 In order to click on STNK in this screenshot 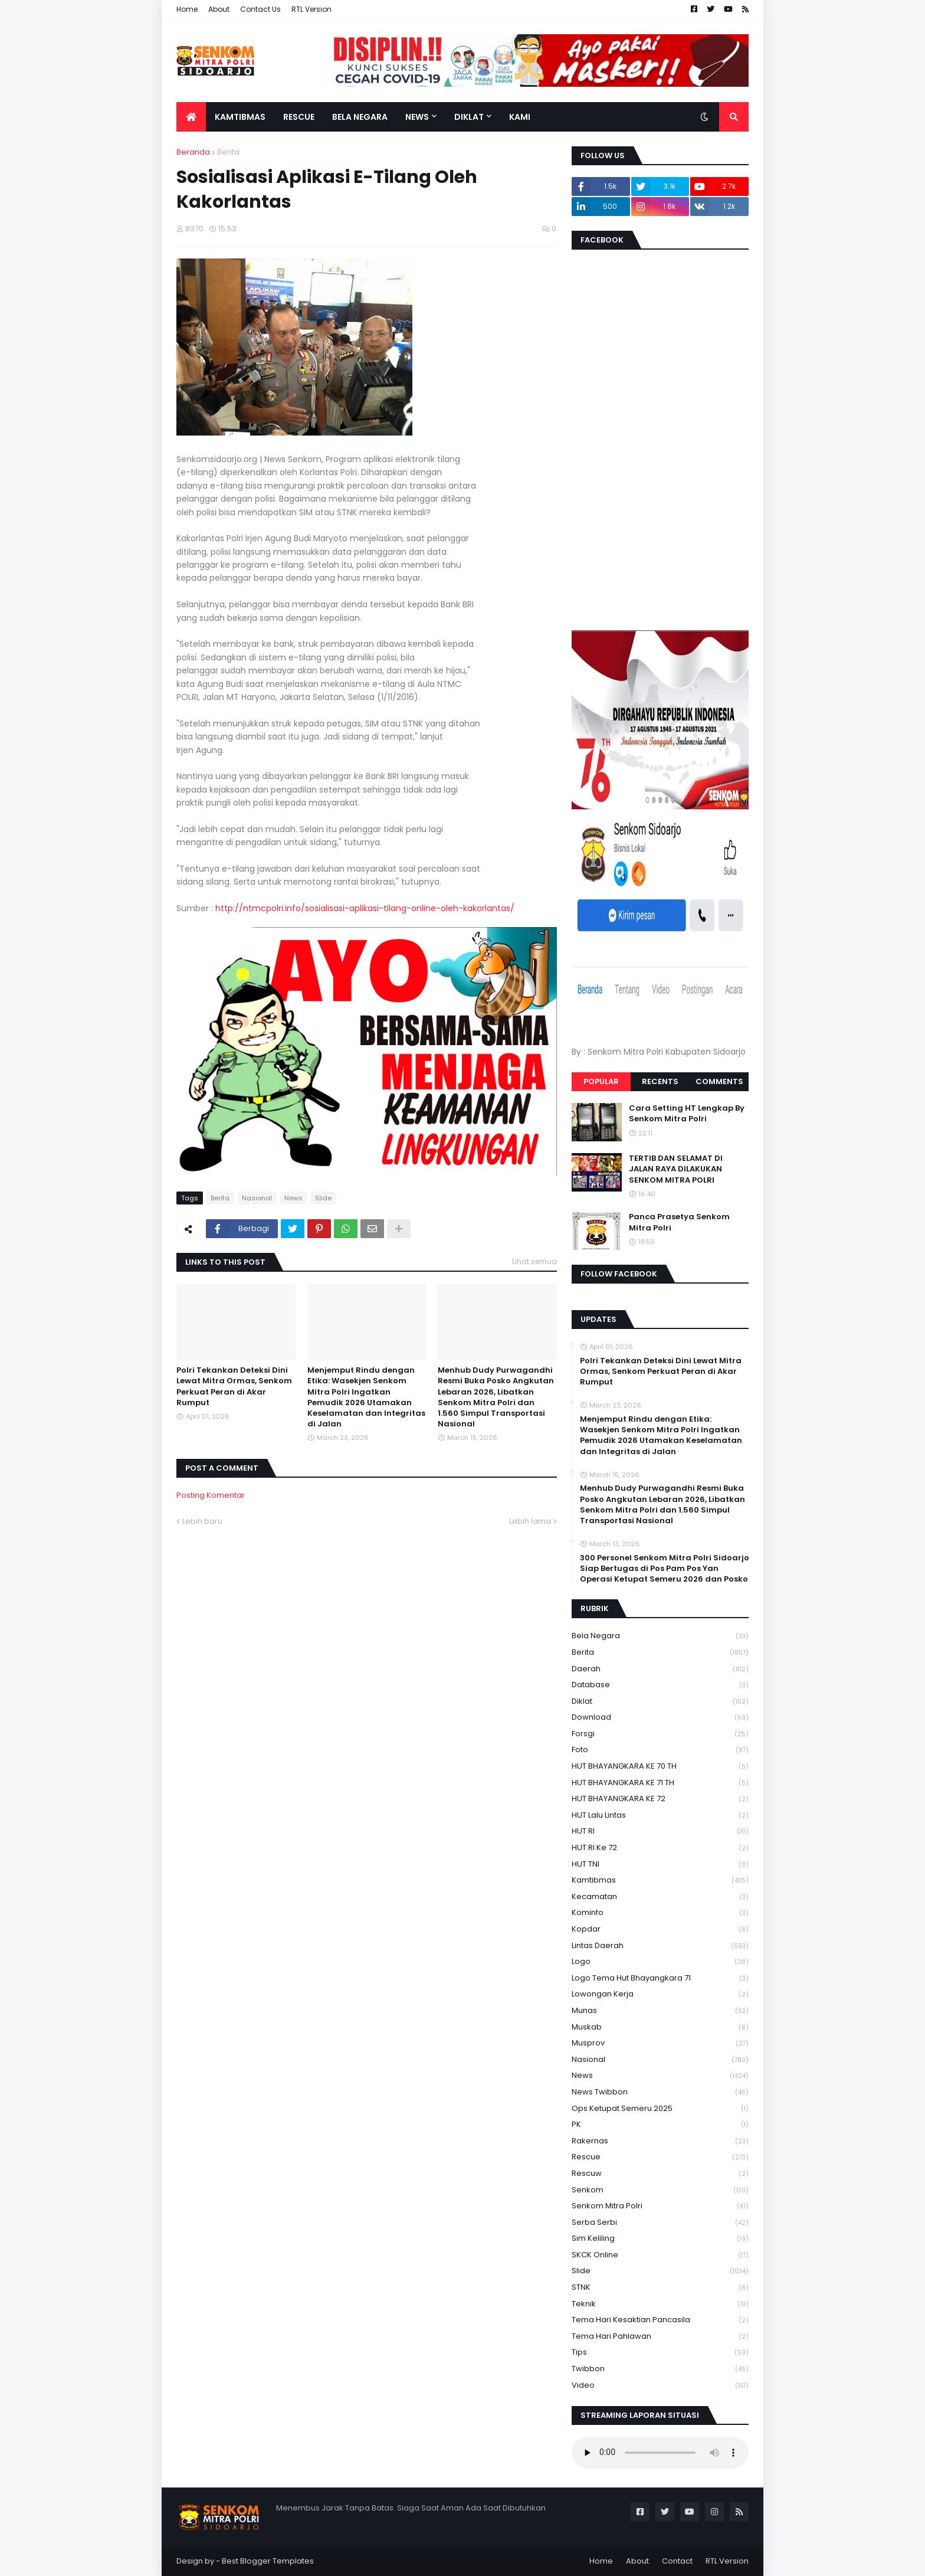, I will do `click(660, 2288)`.